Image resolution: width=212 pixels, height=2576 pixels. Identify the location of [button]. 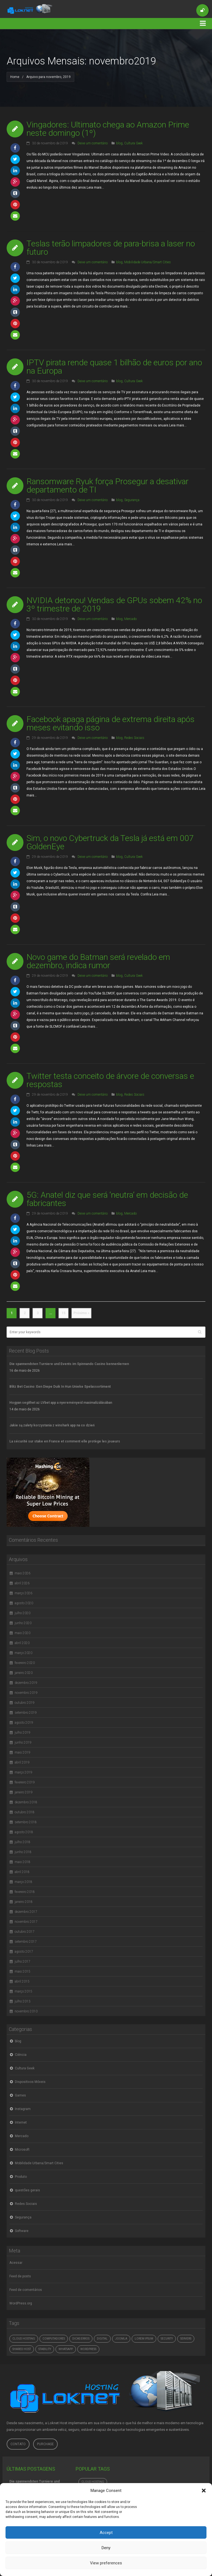
(203, 2490).